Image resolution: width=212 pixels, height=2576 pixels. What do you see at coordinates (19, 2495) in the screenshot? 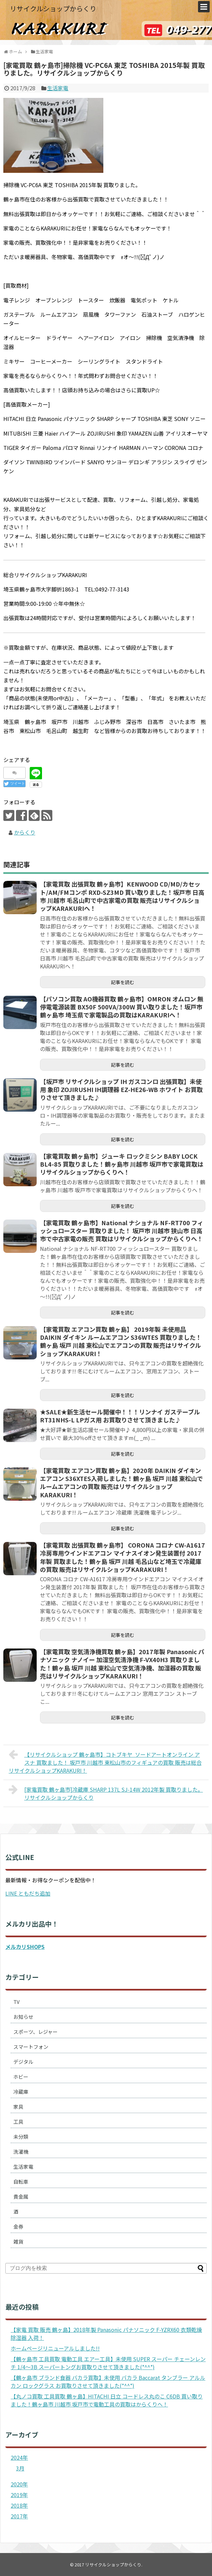
I see `2019年` at bounding box center [19, 2495].